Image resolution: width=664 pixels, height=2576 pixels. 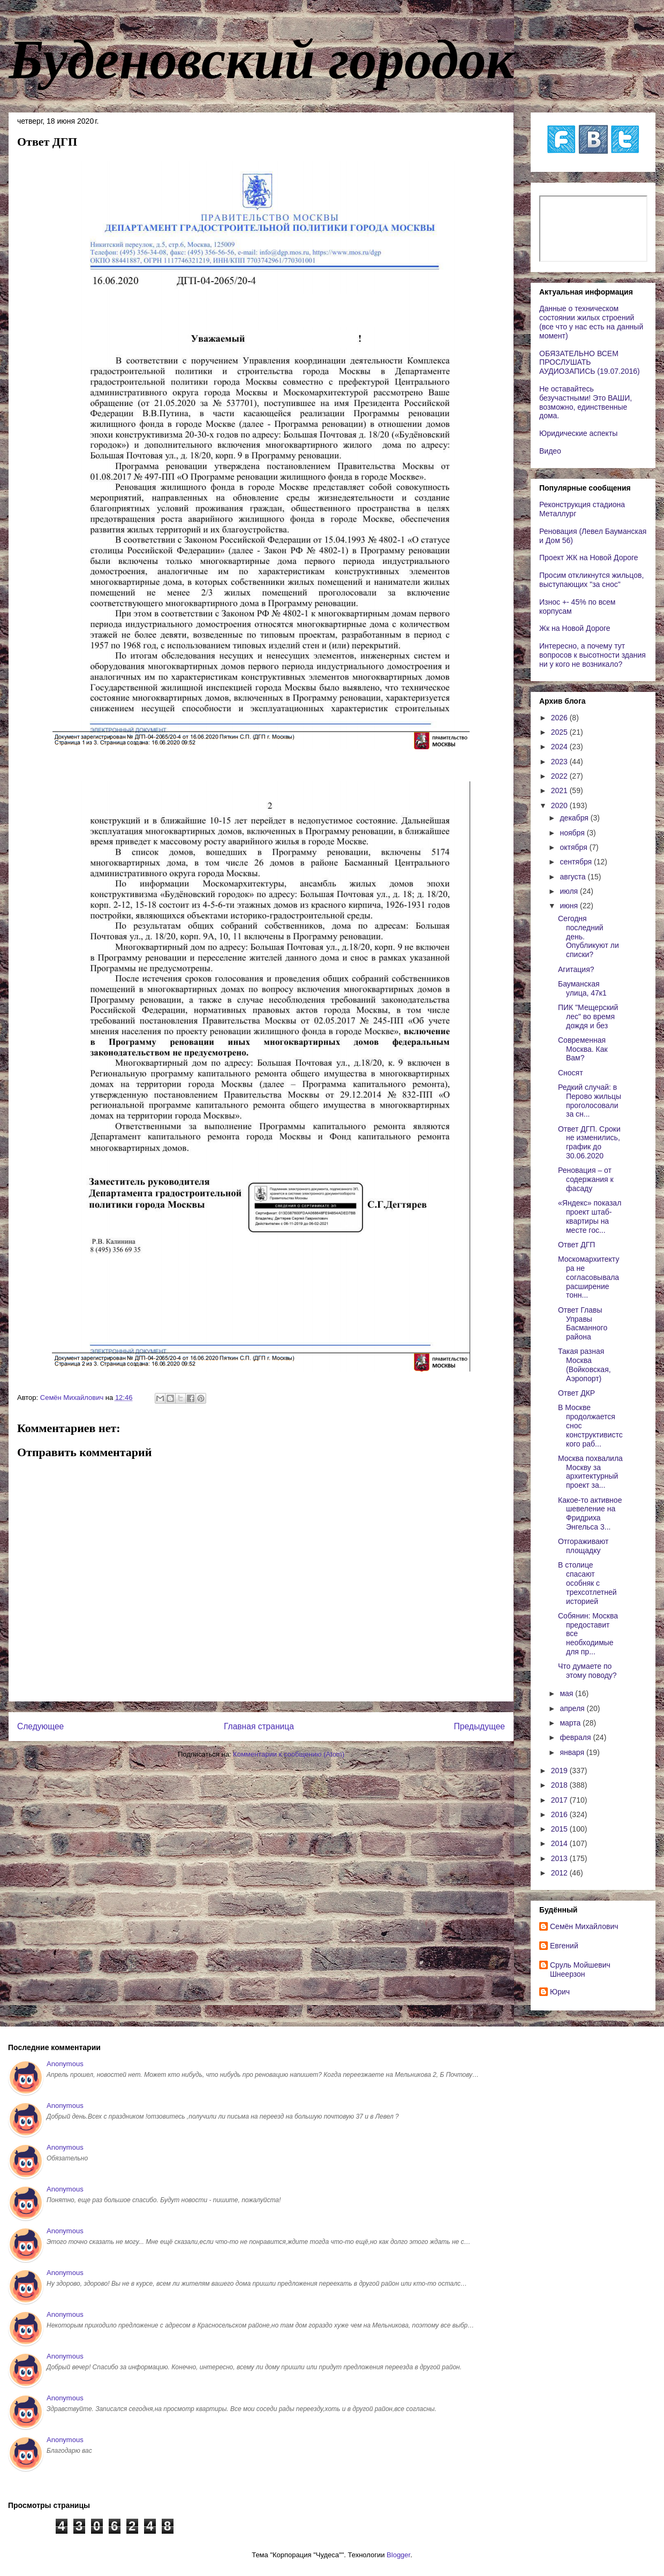 What do you see at coordinates (577, 861) in the screenshot?
I see `сентября` at bounding box center [577, 861].